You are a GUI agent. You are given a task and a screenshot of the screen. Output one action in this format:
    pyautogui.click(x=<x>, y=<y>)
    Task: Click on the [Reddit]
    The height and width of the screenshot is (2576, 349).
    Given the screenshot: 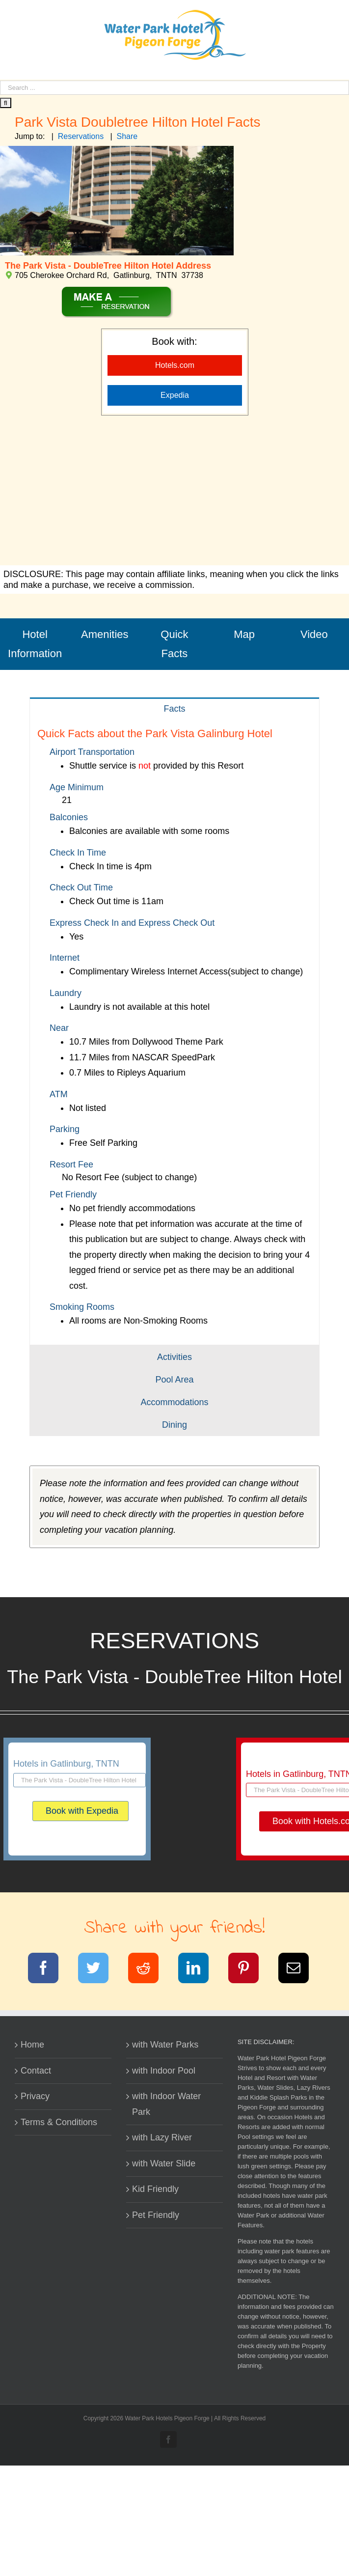 What is the action you would take?
    pyautogui.click(x=149, y=1970)
    